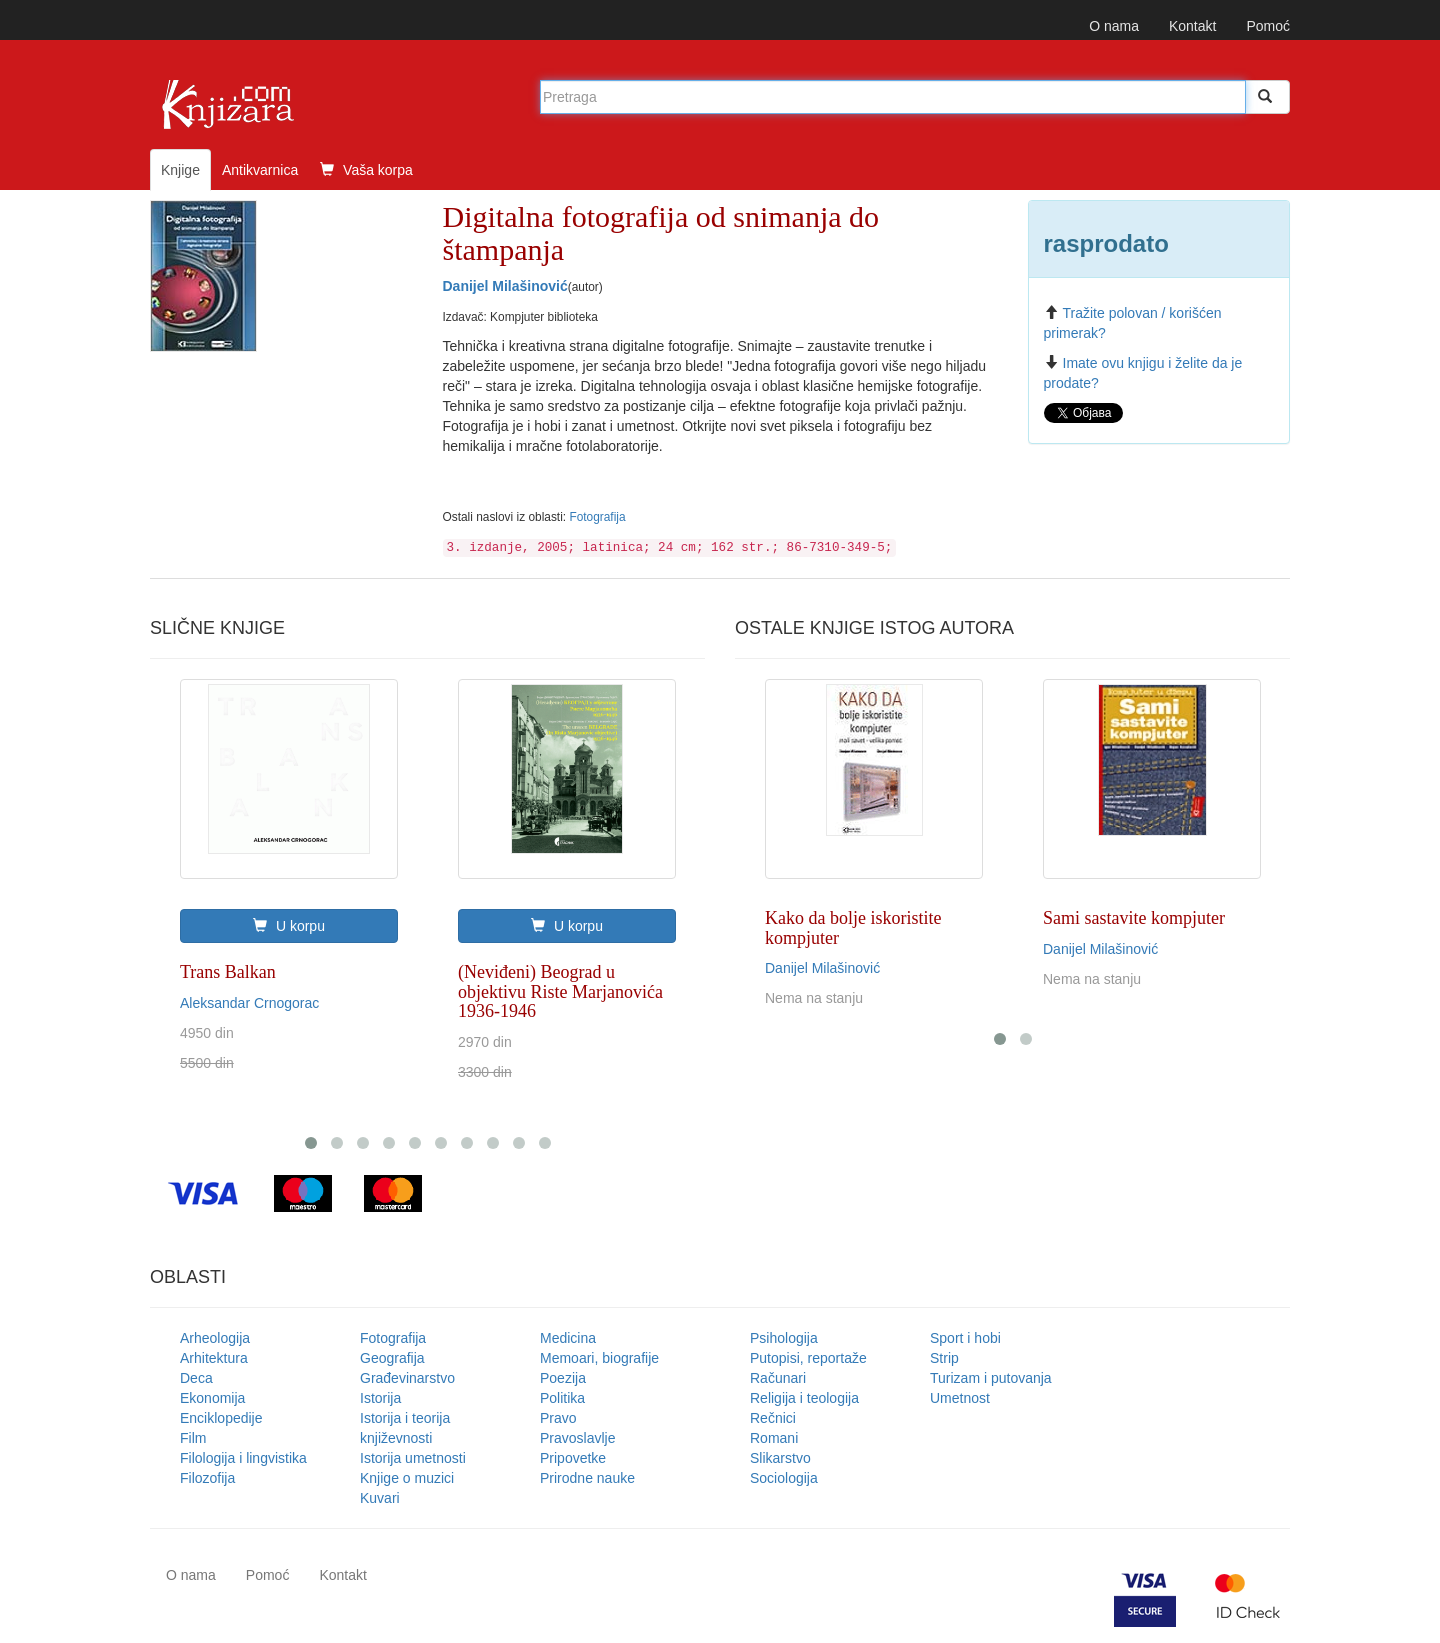 Image resolution: width=1440 pixels, height=1643 pixels. Describe the element at coordinates (560, 992) in the screenshot. I see `(Neviđeni) Beograd u objektivu Riste Marjanovića 1936-1946` at that location.